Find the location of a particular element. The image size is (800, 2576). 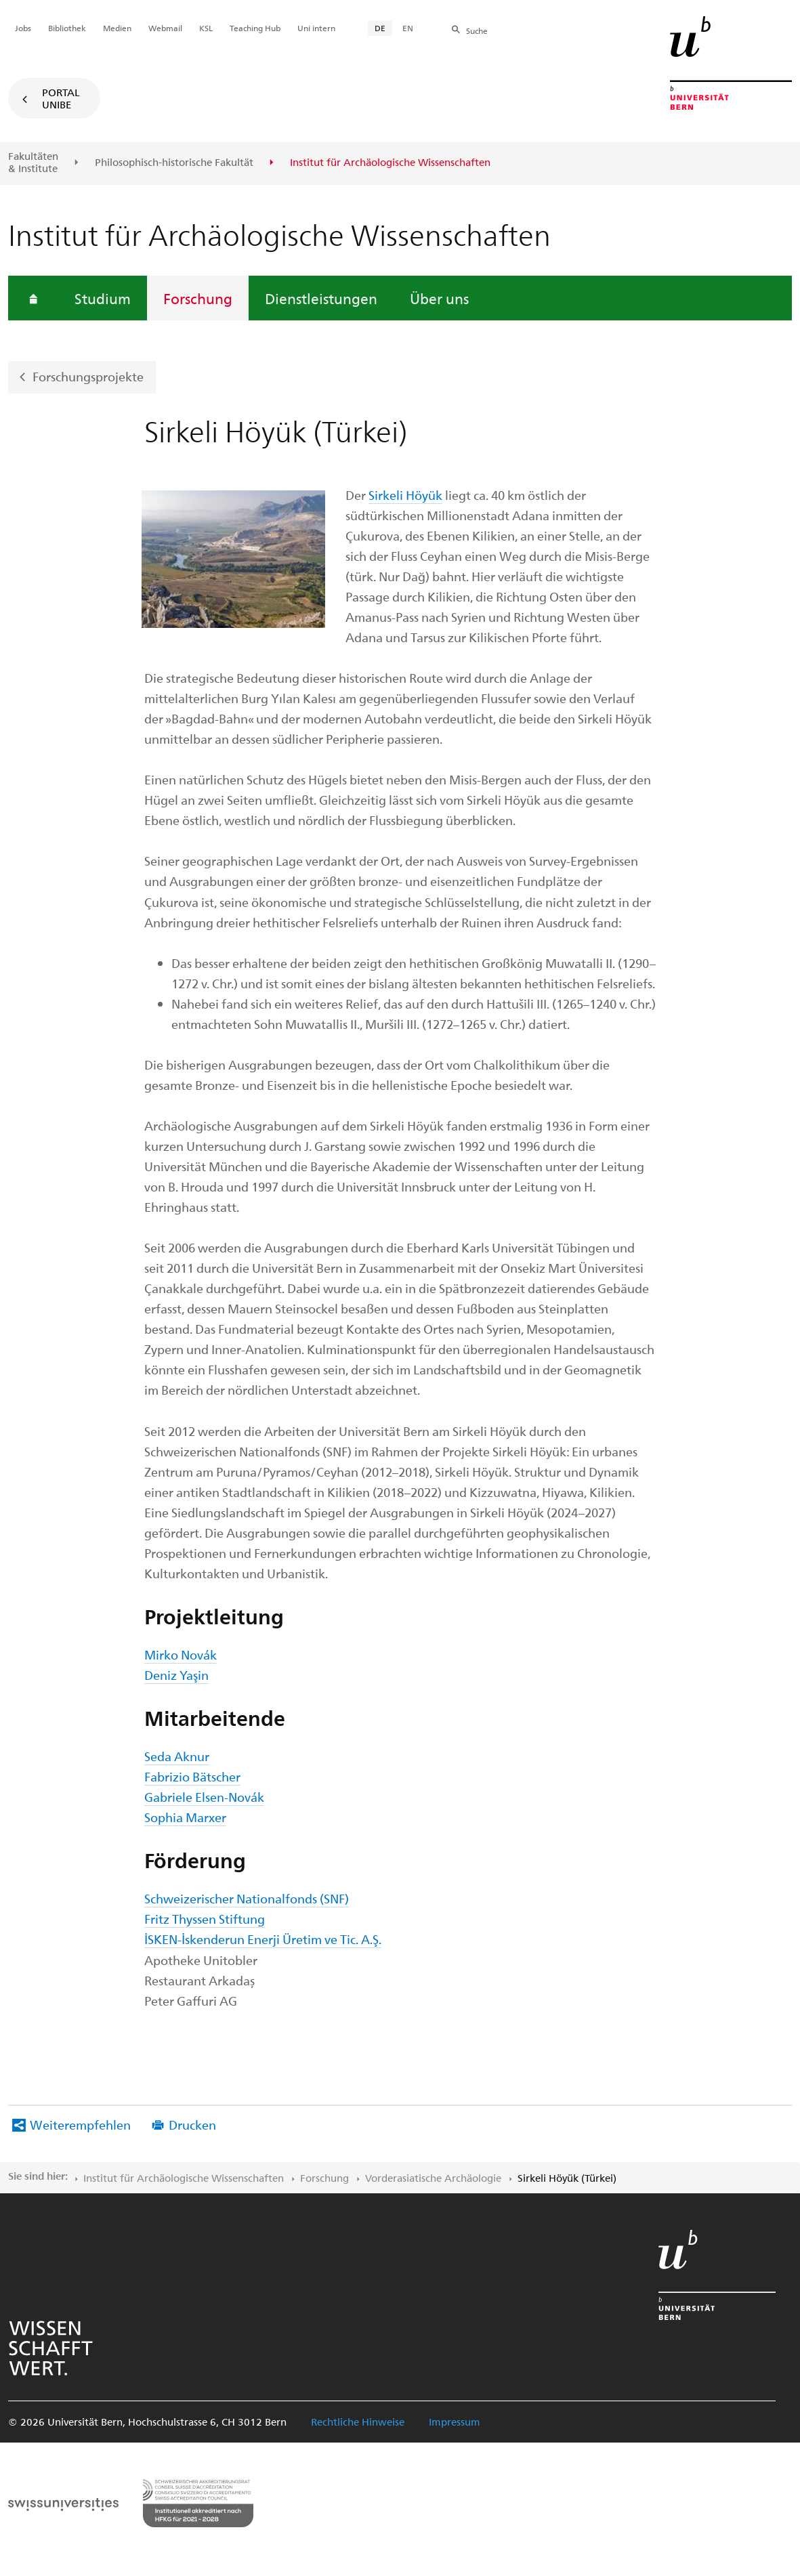

Fakultäten & Institute is located at coordinates (33, 162).